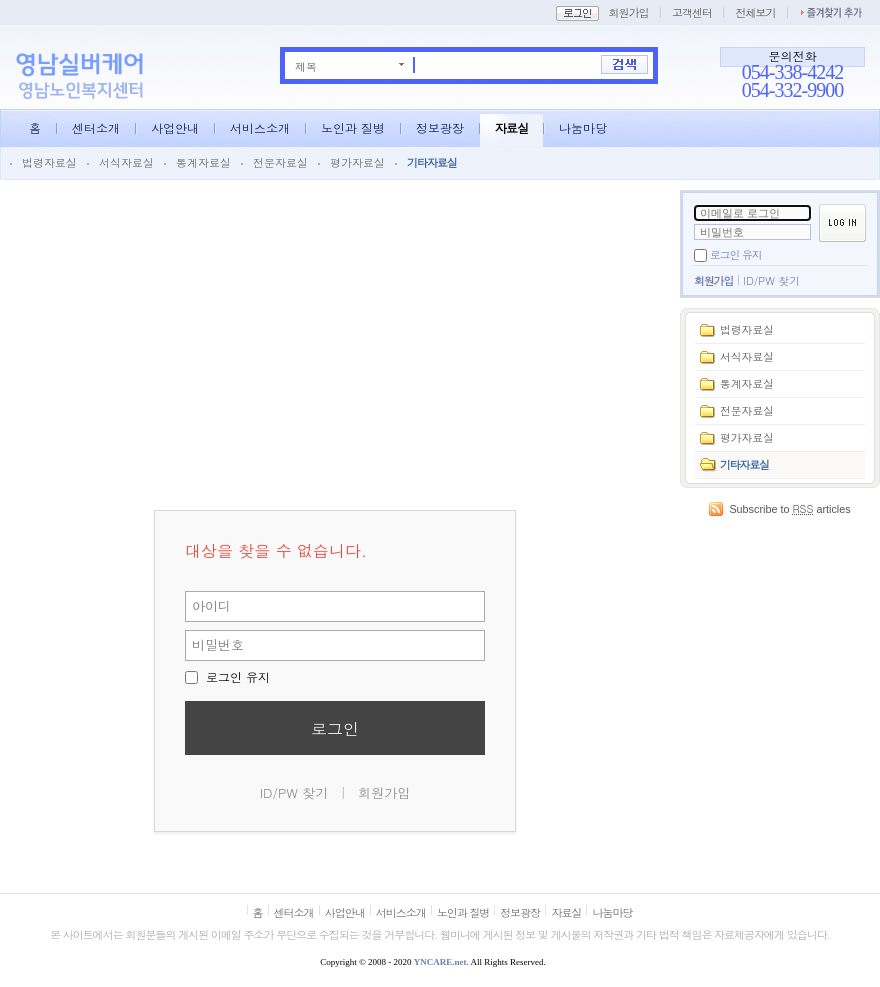 This screenshot has width=880, height=987. What do you see at coordinates (441, 962) in the screenshot?
I see `YNCARE.net.` at bounding box center [441, 962].